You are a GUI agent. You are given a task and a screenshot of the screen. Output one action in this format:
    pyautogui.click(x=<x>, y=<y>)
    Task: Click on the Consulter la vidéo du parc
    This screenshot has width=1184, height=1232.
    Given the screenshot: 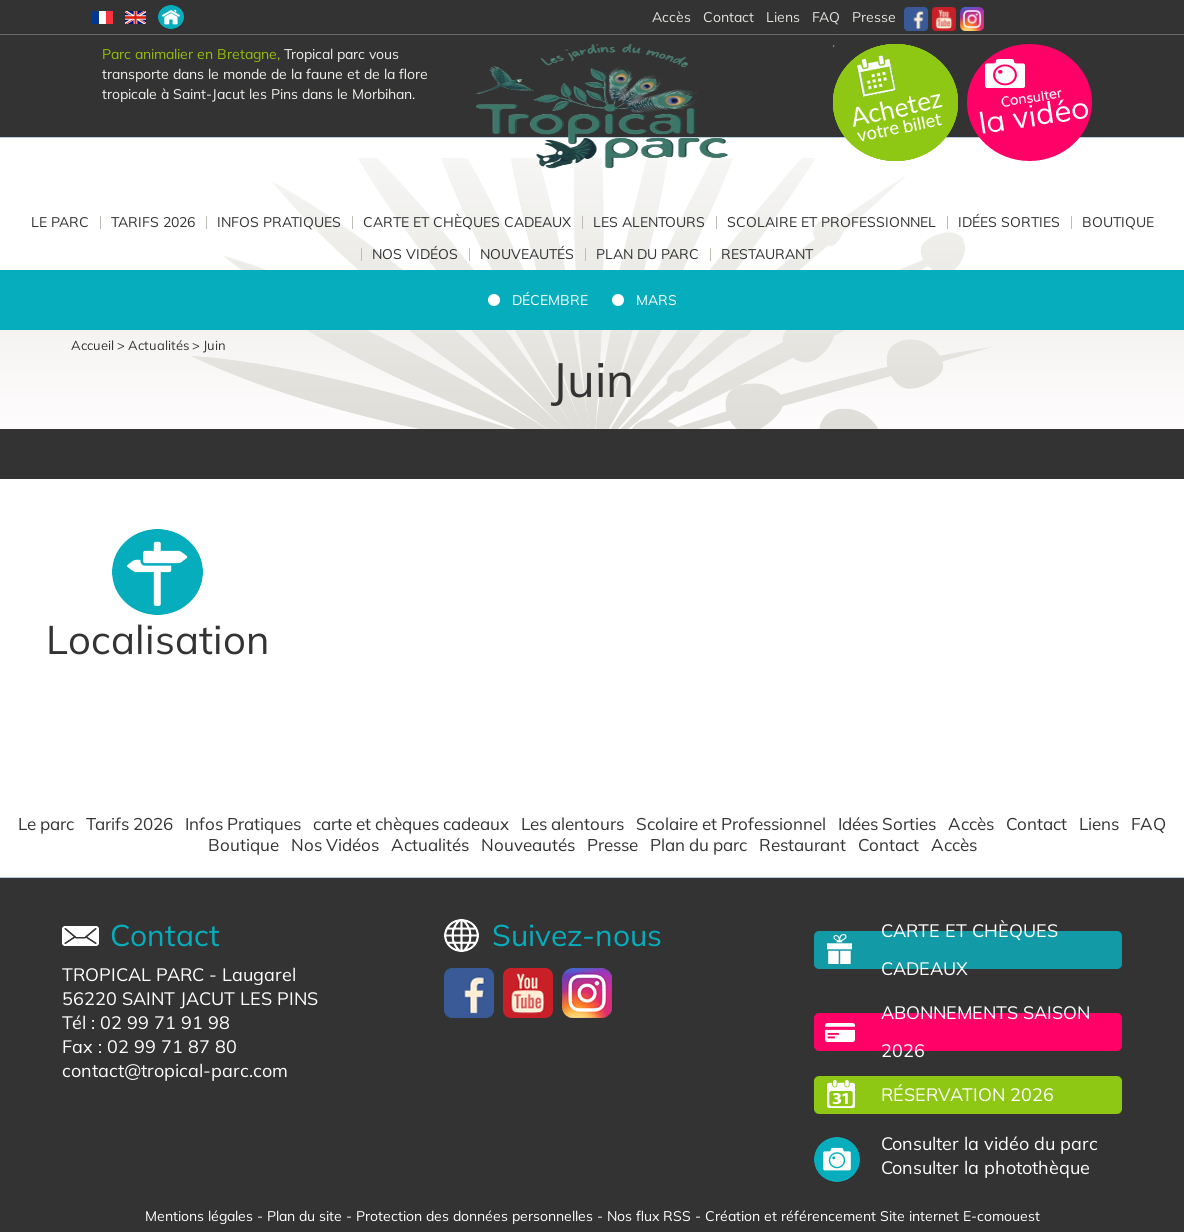 What is the action you would take?
    pyautogui.click(x=989, y=1144)
    